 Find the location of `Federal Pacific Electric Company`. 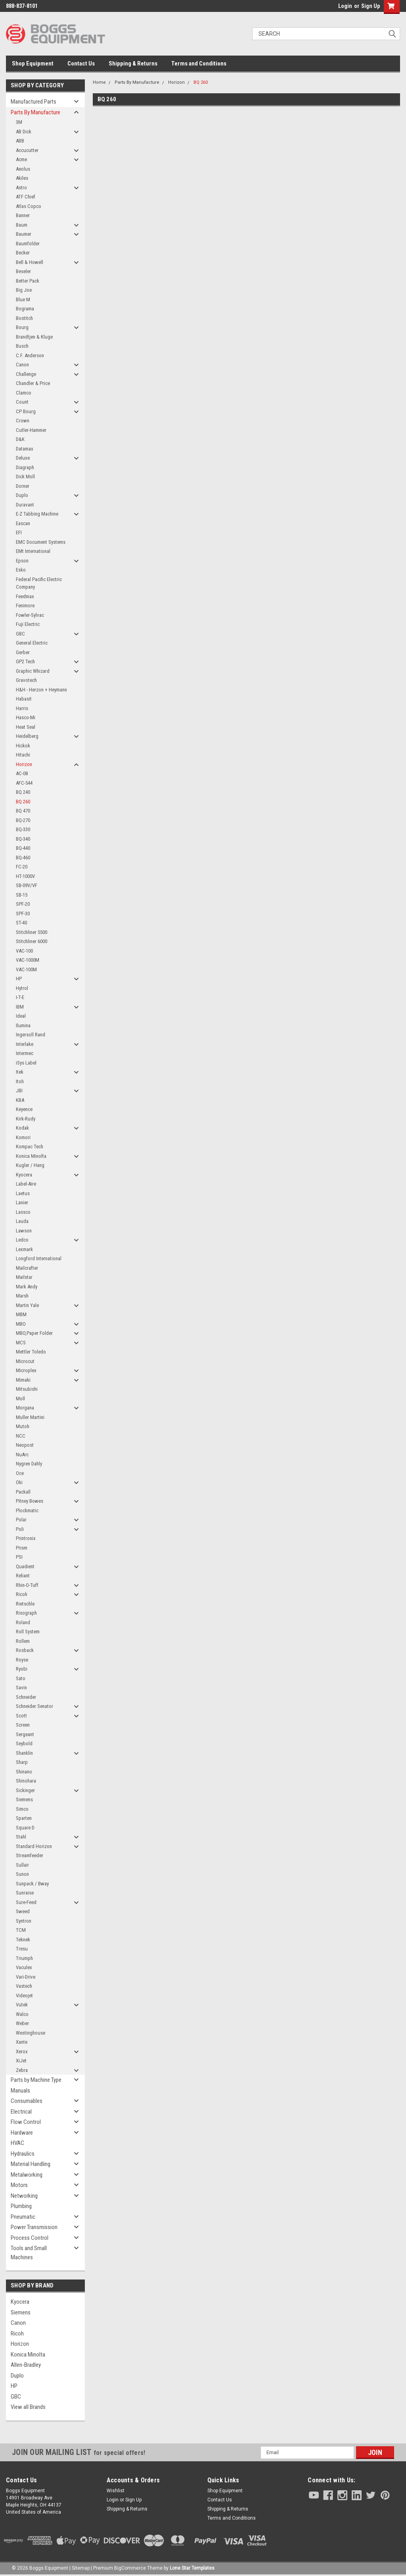

Federal Pacific Electric Company is located at coordinates (39, 583).